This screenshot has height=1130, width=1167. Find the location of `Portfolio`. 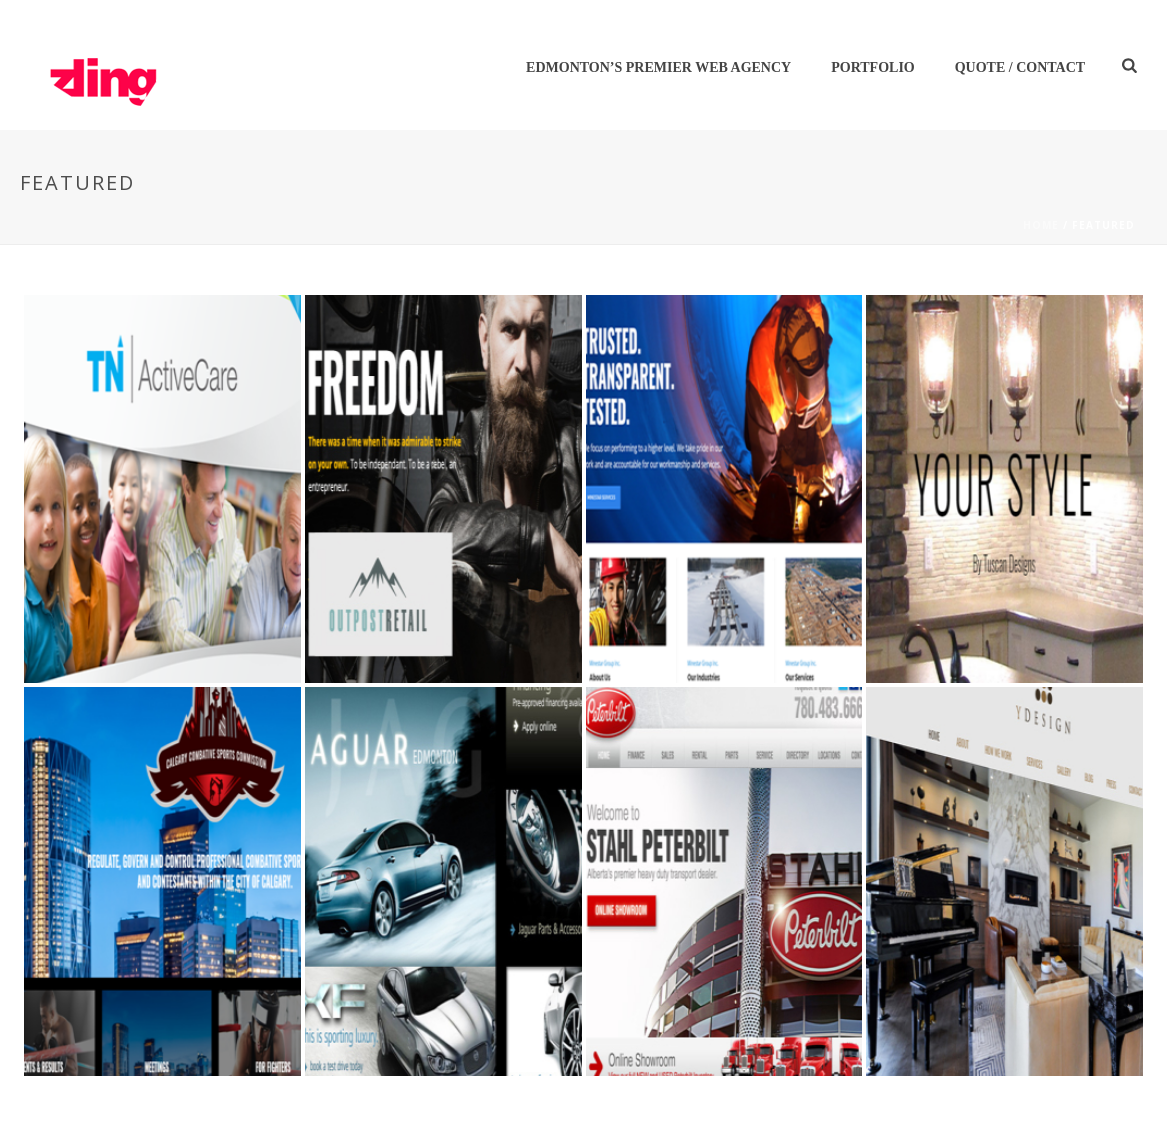

Portfolio is located at coordinates (873, 67).